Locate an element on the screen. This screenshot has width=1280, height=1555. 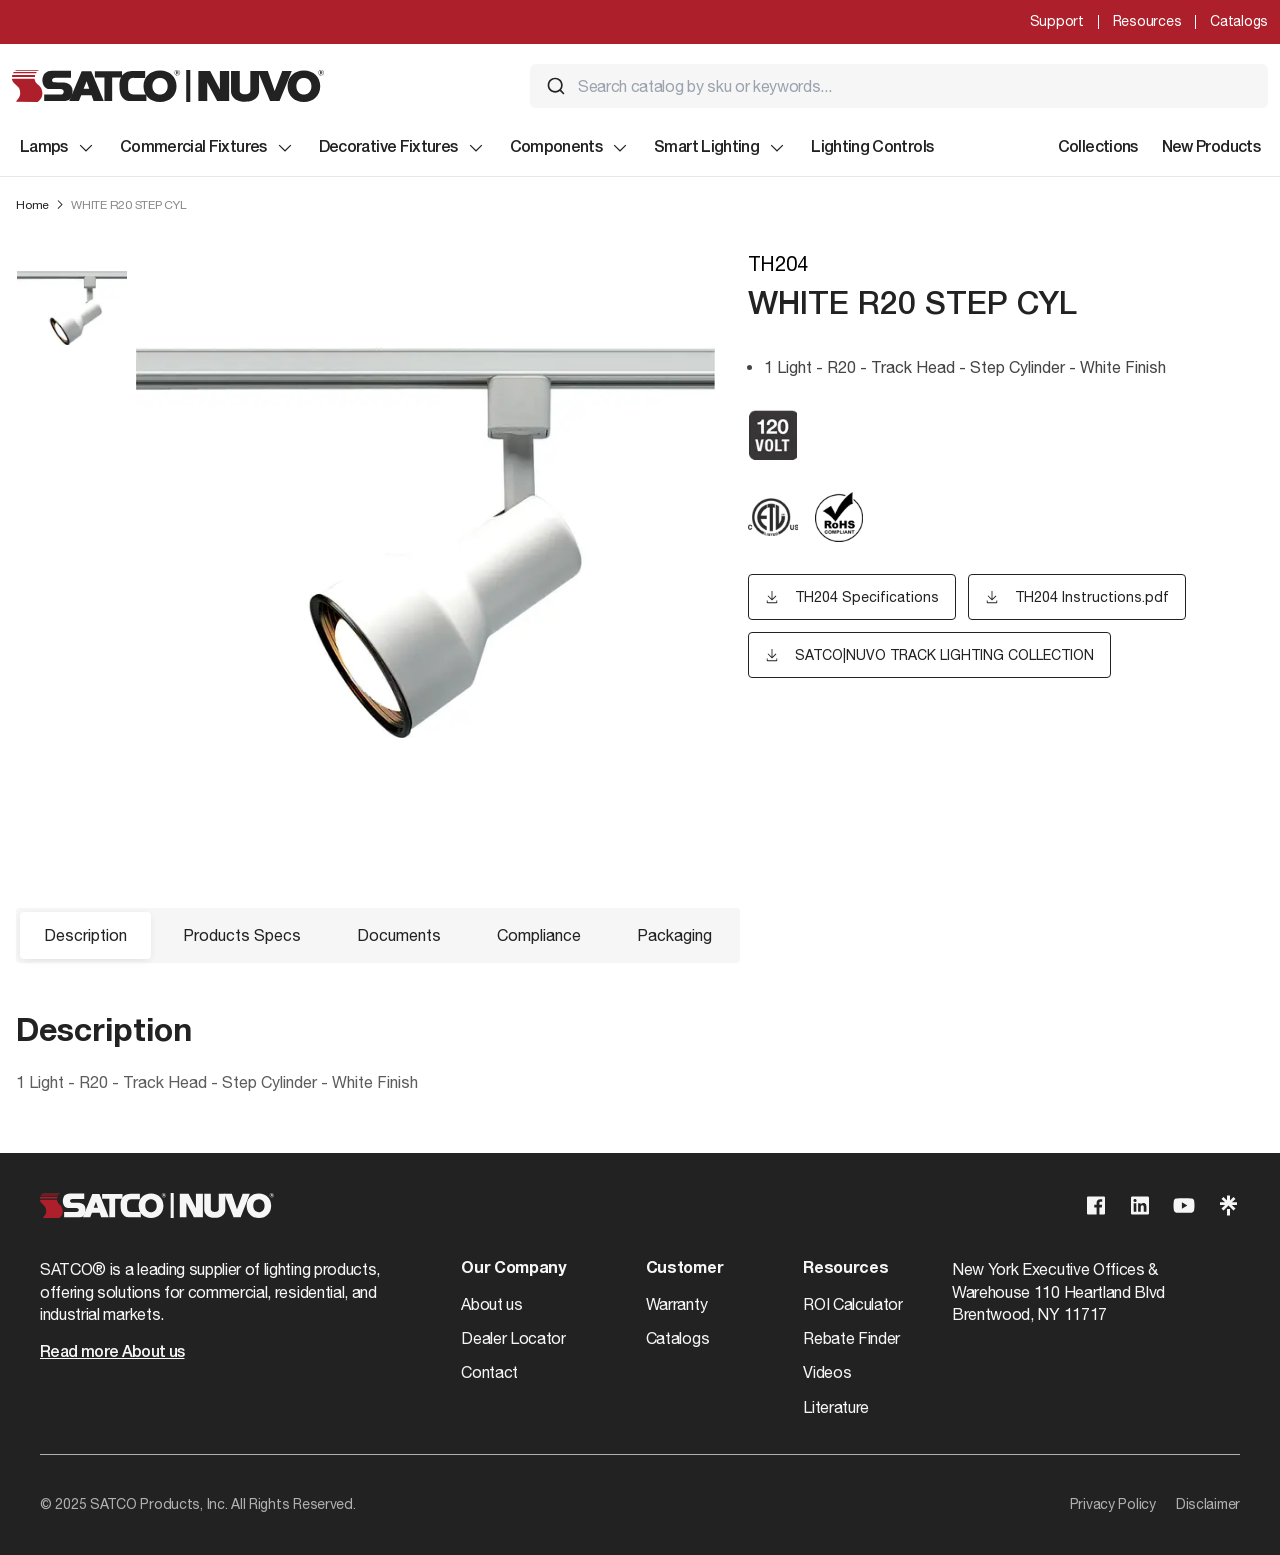
Lighting Controls is located at coordinates (872, 148).